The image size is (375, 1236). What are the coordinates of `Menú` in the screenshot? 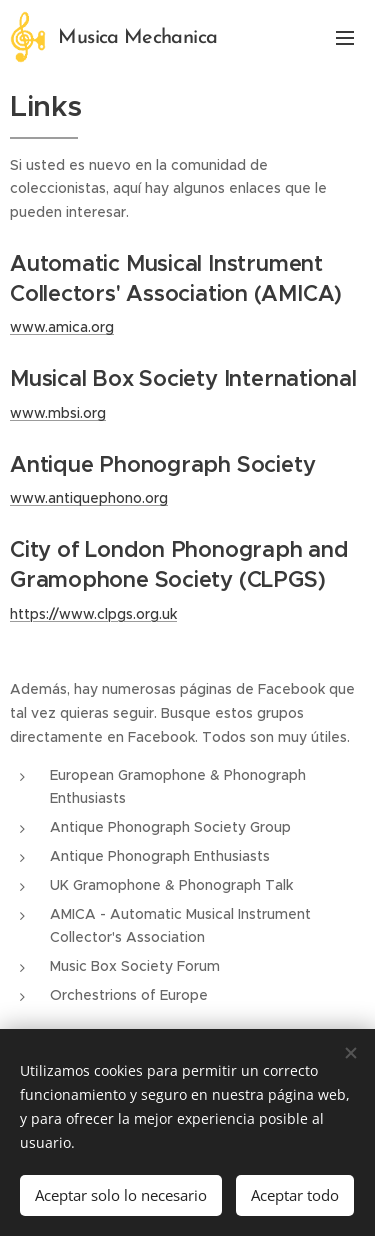 It's located at (345, 38).